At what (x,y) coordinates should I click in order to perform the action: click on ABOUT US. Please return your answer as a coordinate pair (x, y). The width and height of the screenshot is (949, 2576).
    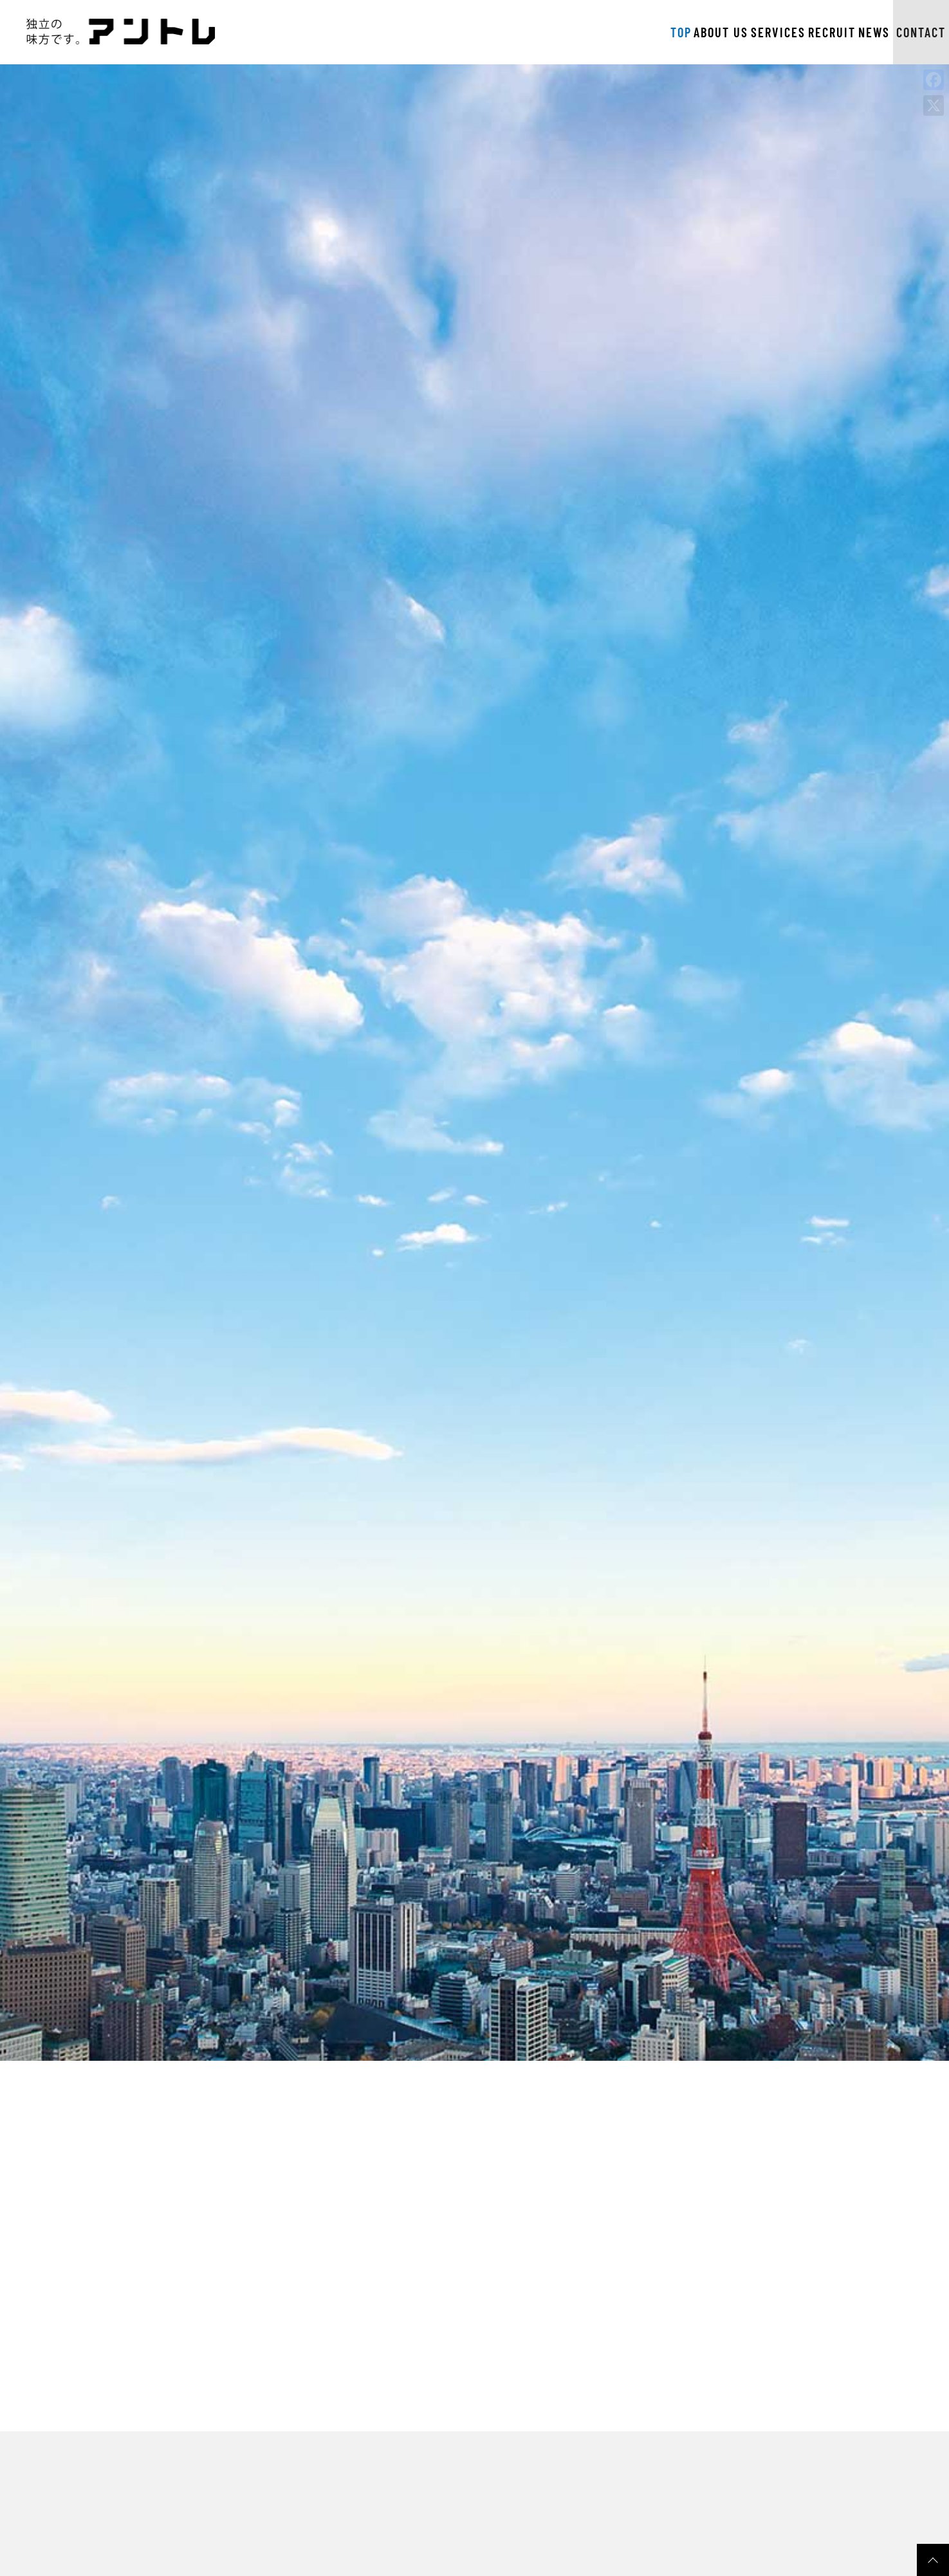
    Looking at the image, I should click on (560, 32).